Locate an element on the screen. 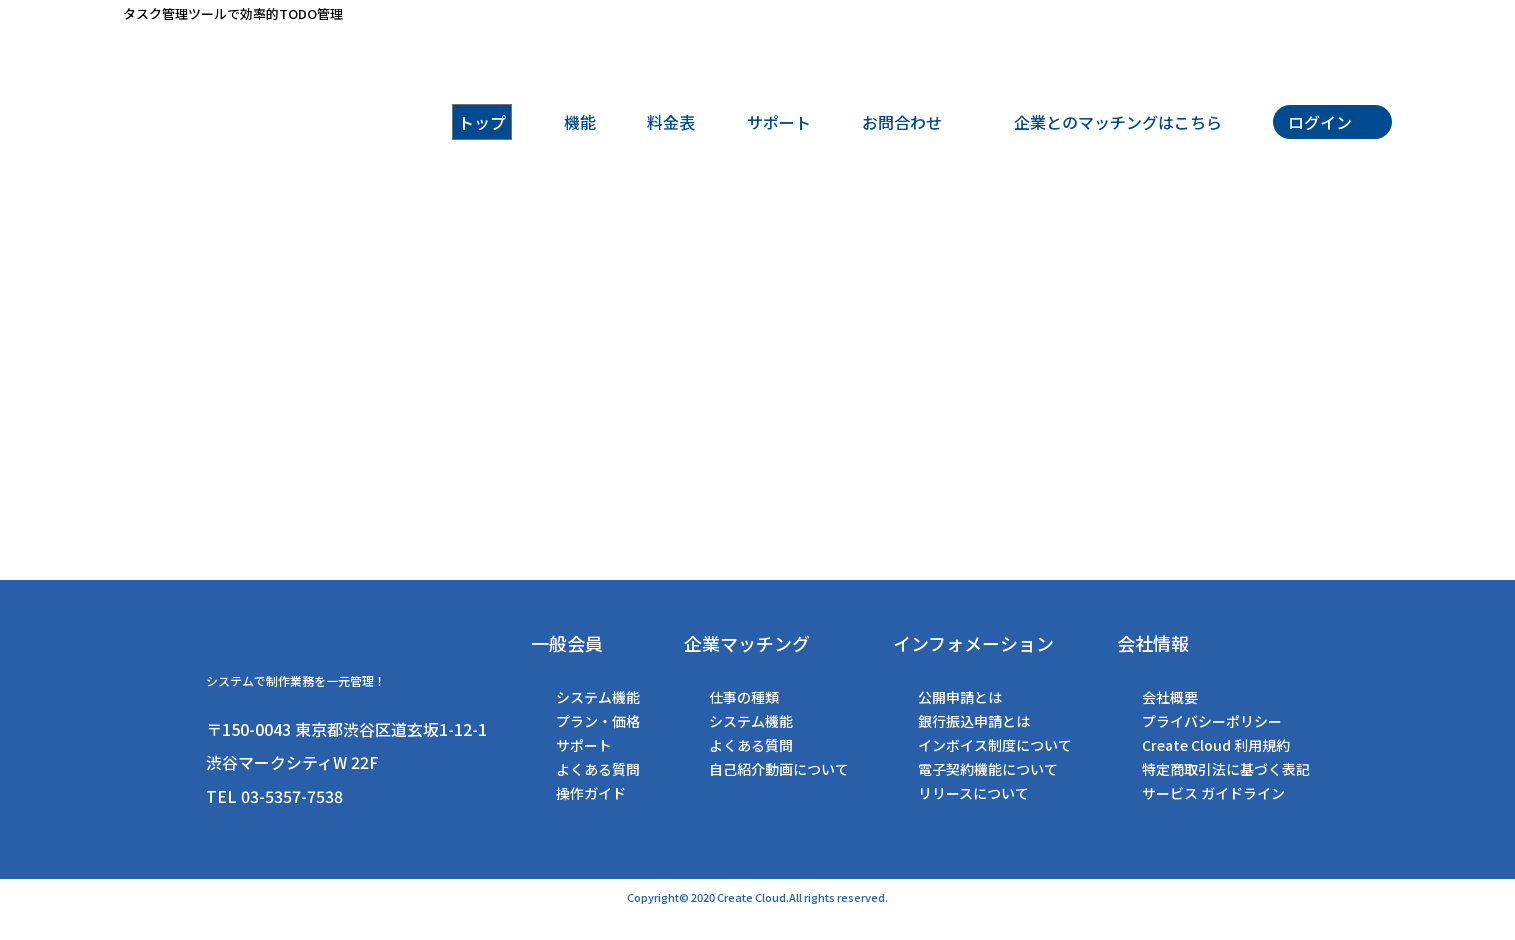 The width and height of the screenshot is (1515, 940). Create Cloud 利用規約 is located at coordinates (1216, 745).